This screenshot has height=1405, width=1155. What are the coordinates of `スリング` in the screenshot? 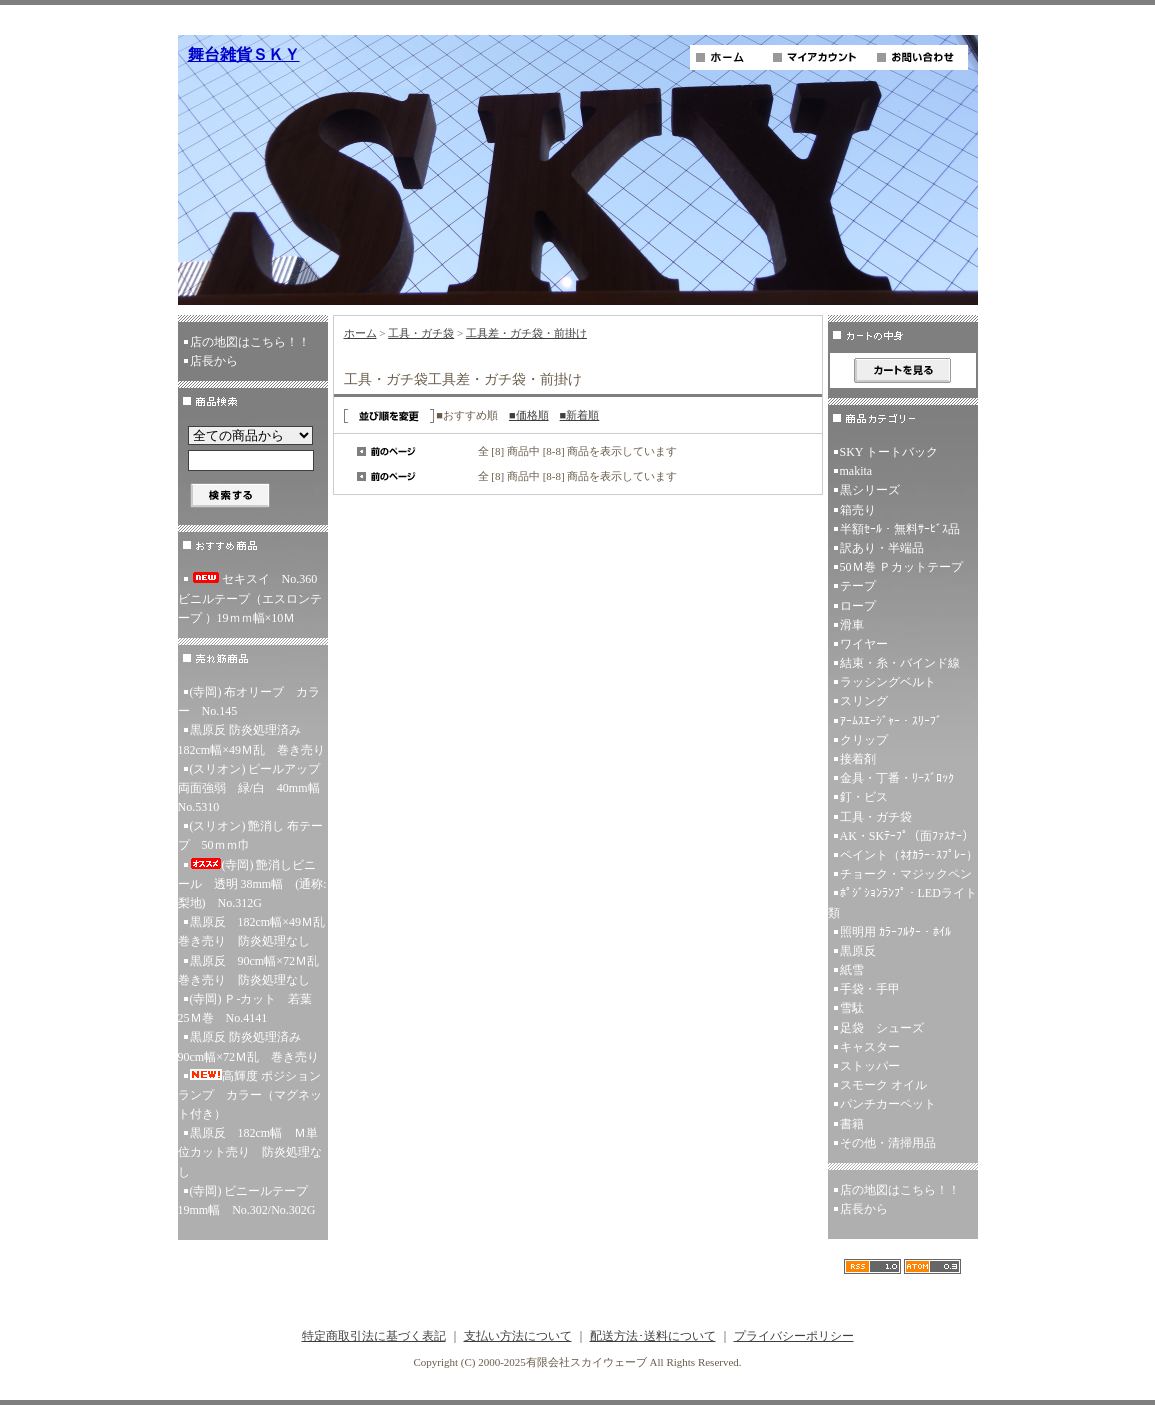 It's located at (864, 701).